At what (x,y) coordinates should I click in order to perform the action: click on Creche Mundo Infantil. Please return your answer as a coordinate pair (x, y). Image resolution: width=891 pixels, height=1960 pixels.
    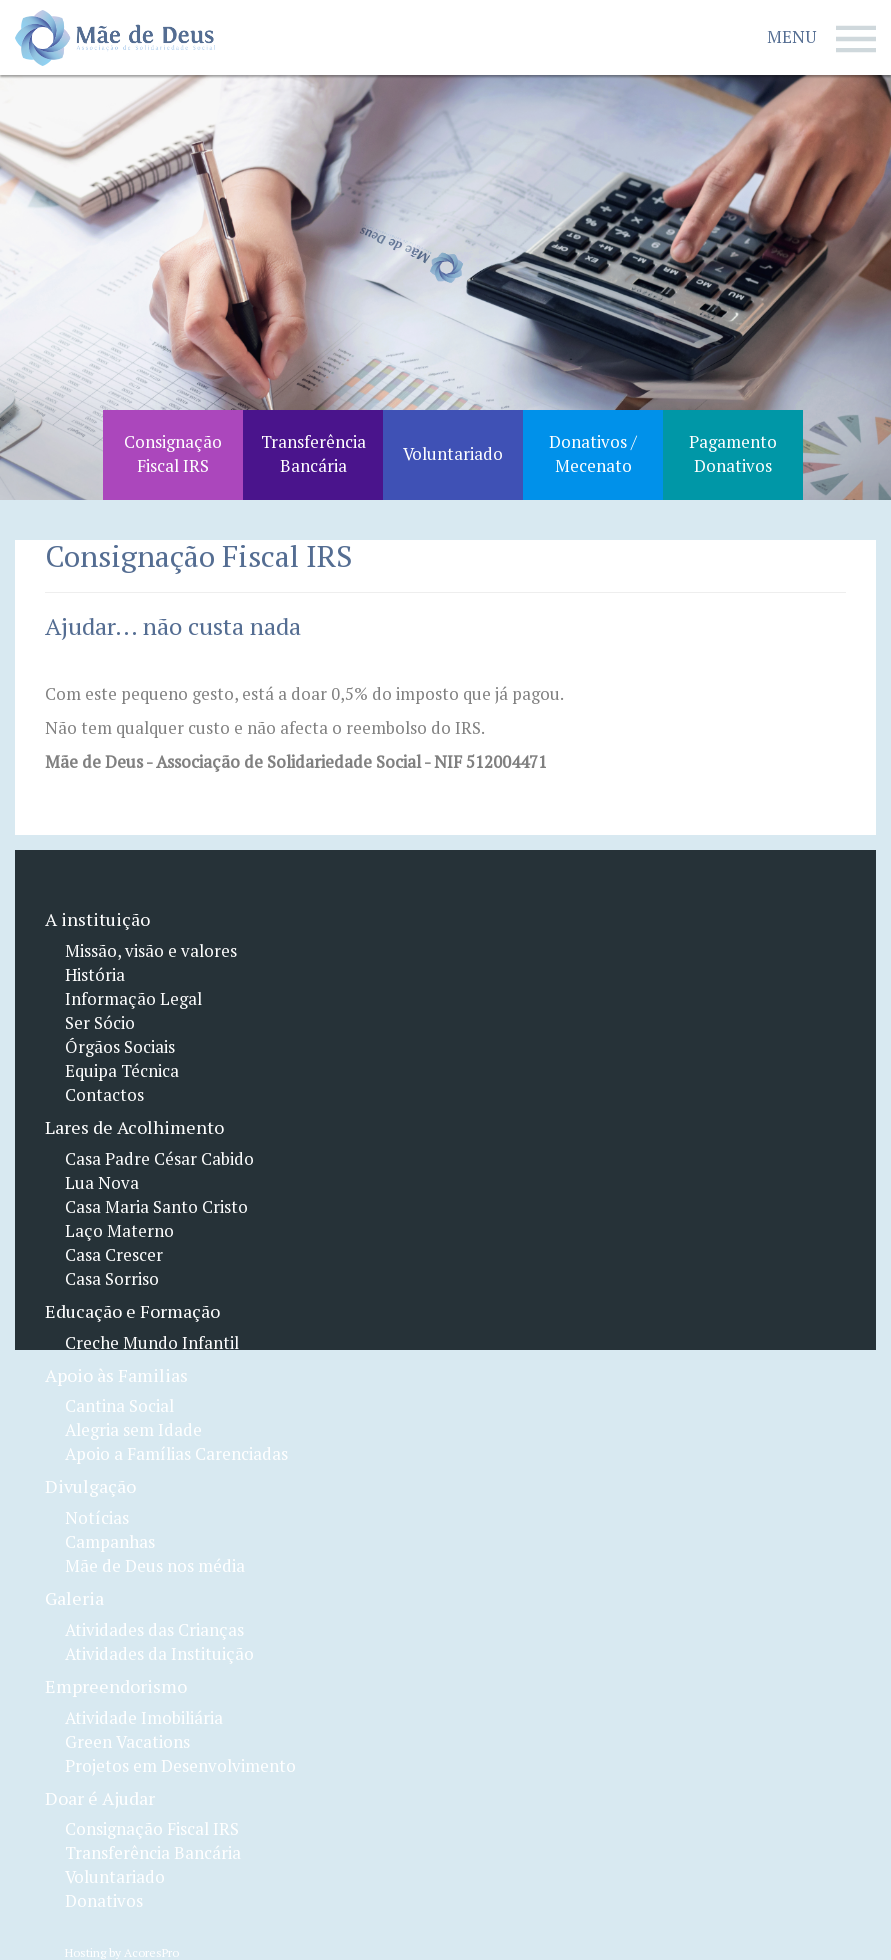
    Looking at the image, I should click on (152, 1343).